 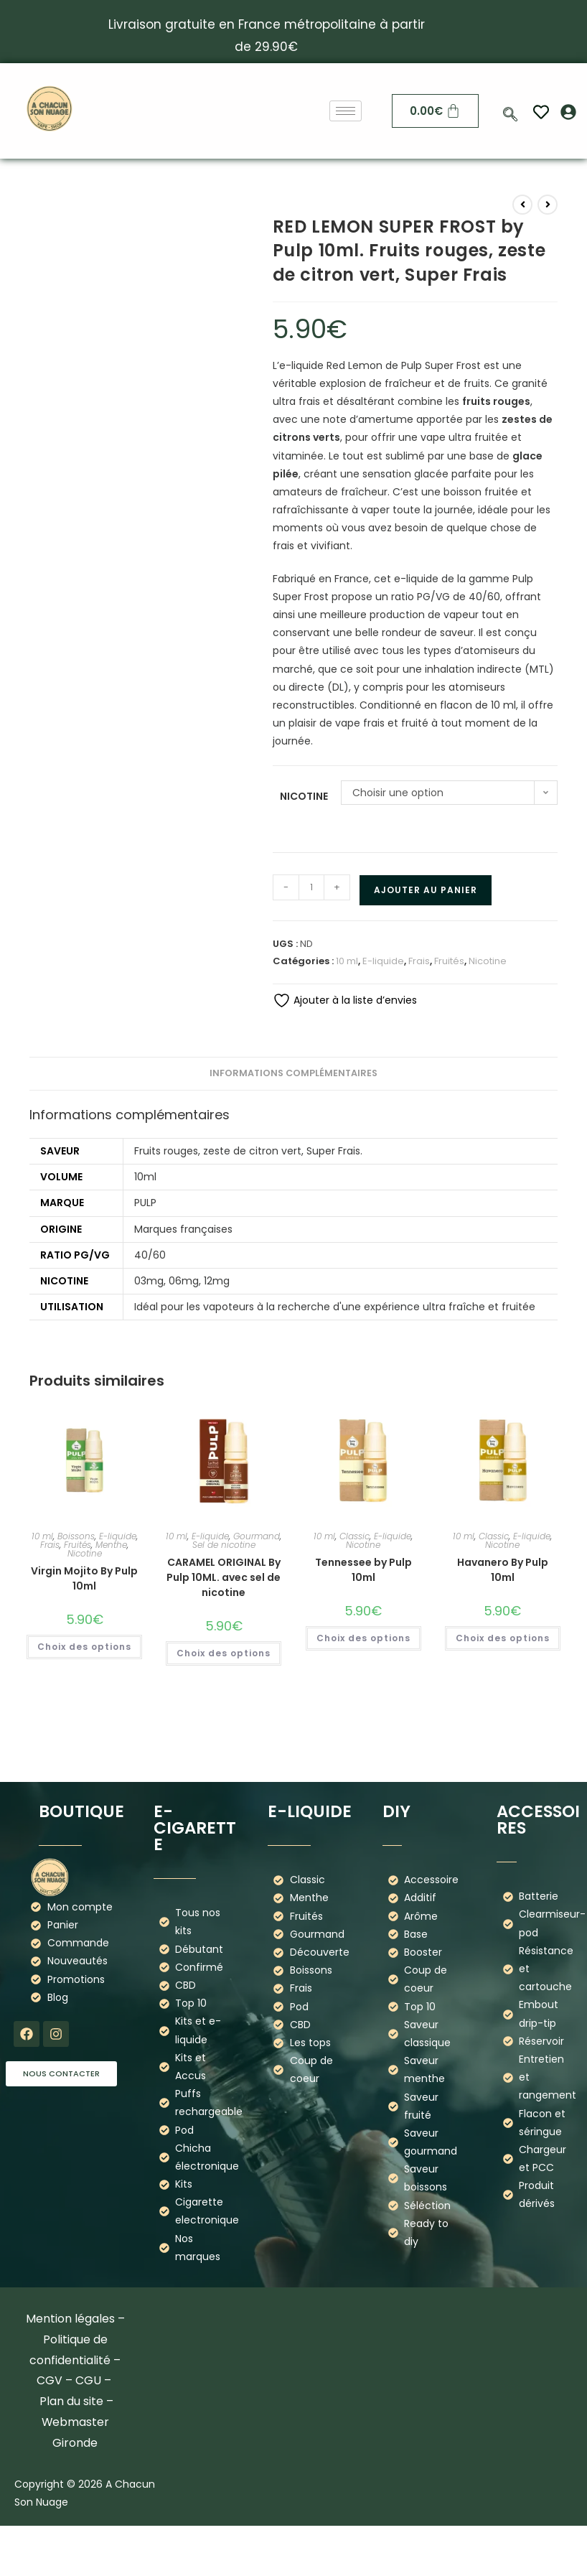 I want to click on E-cigarette, so click(x=195, y=1828).